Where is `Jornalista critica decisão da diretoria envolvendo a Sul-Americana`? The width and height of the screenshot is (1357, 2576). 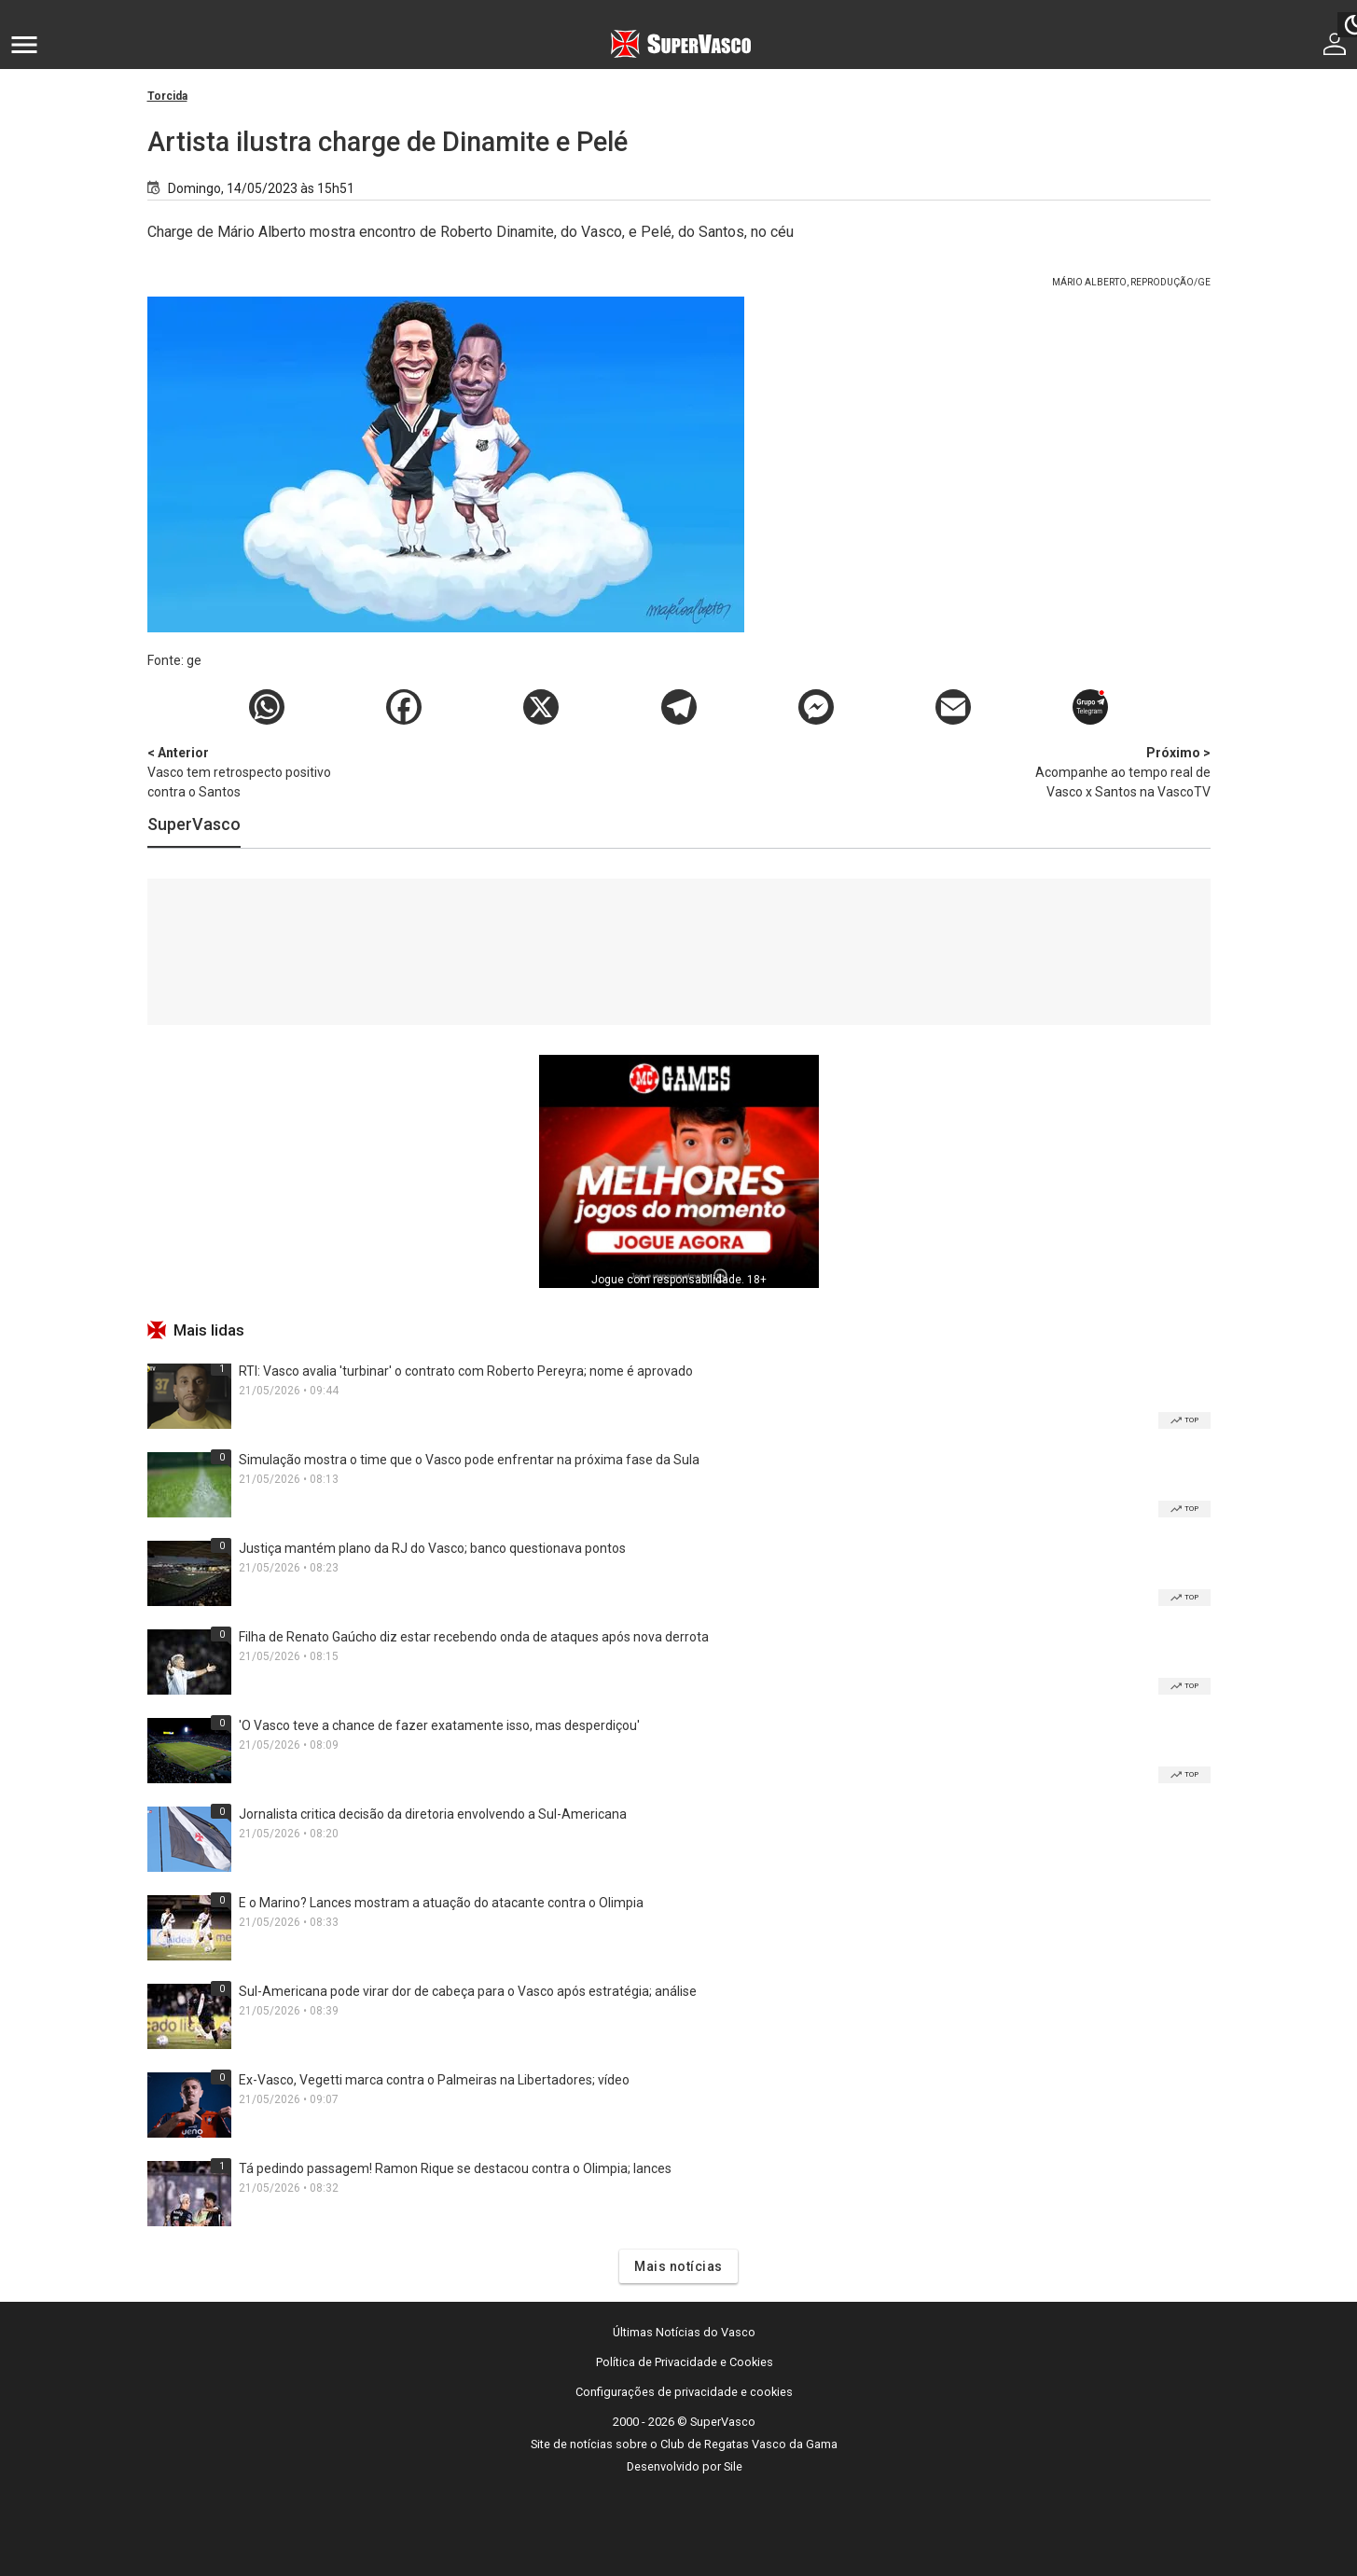 Jornalista critica decisão da diretoria envolvendo a Sul-Americana is located at coordinates (433, 1814).